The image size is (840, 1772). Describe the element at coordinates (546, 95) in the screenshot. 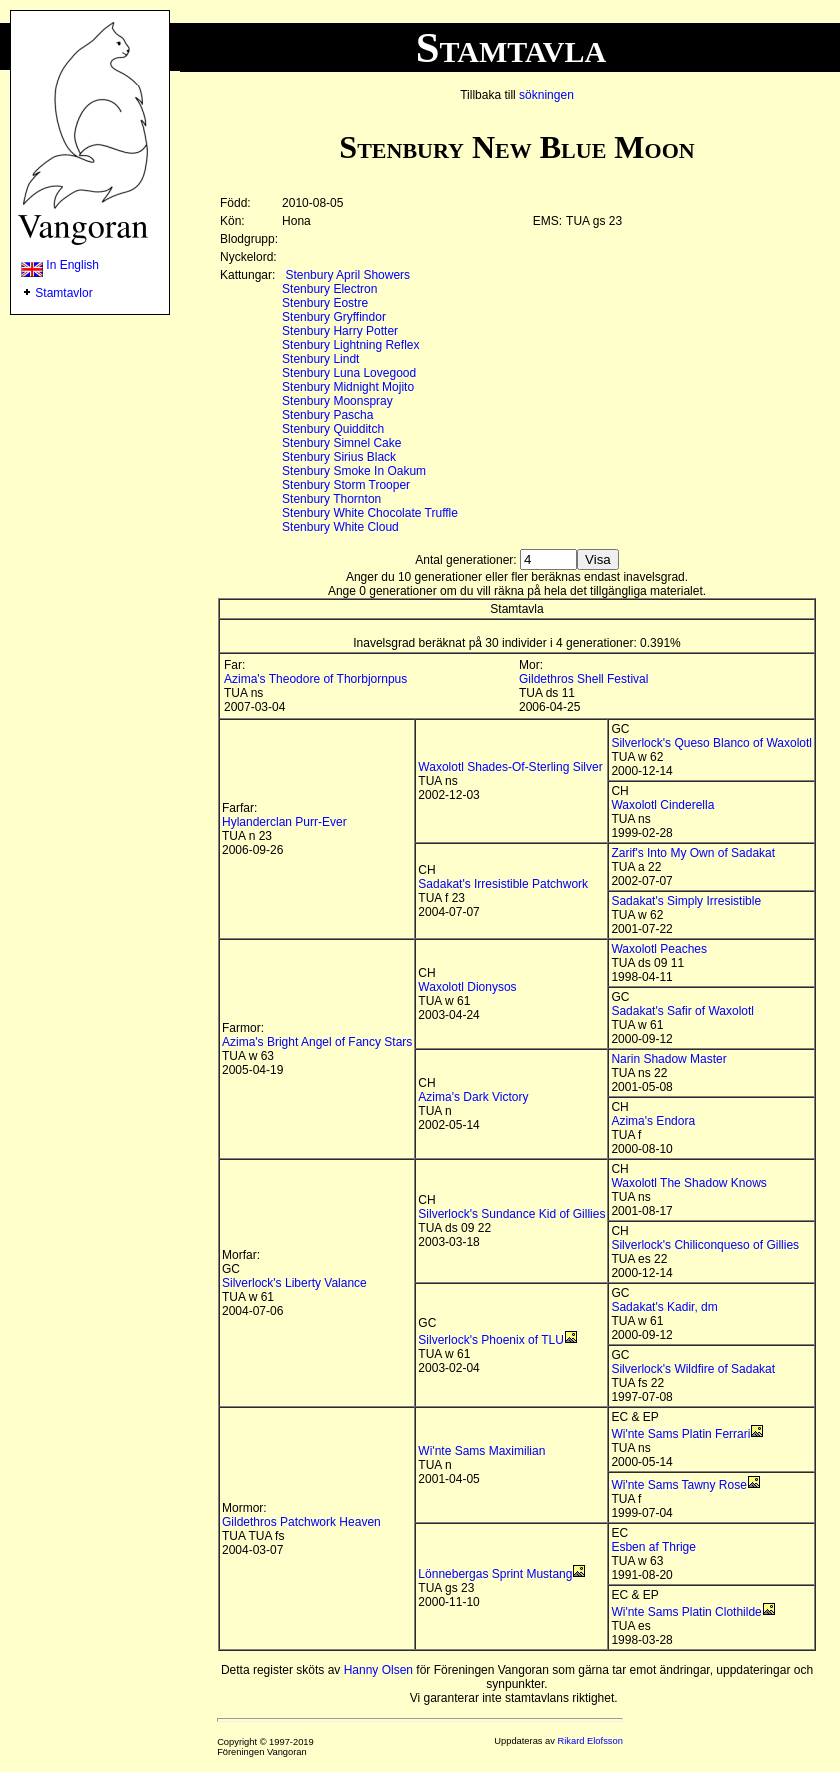

I see `sökningen` at that location.